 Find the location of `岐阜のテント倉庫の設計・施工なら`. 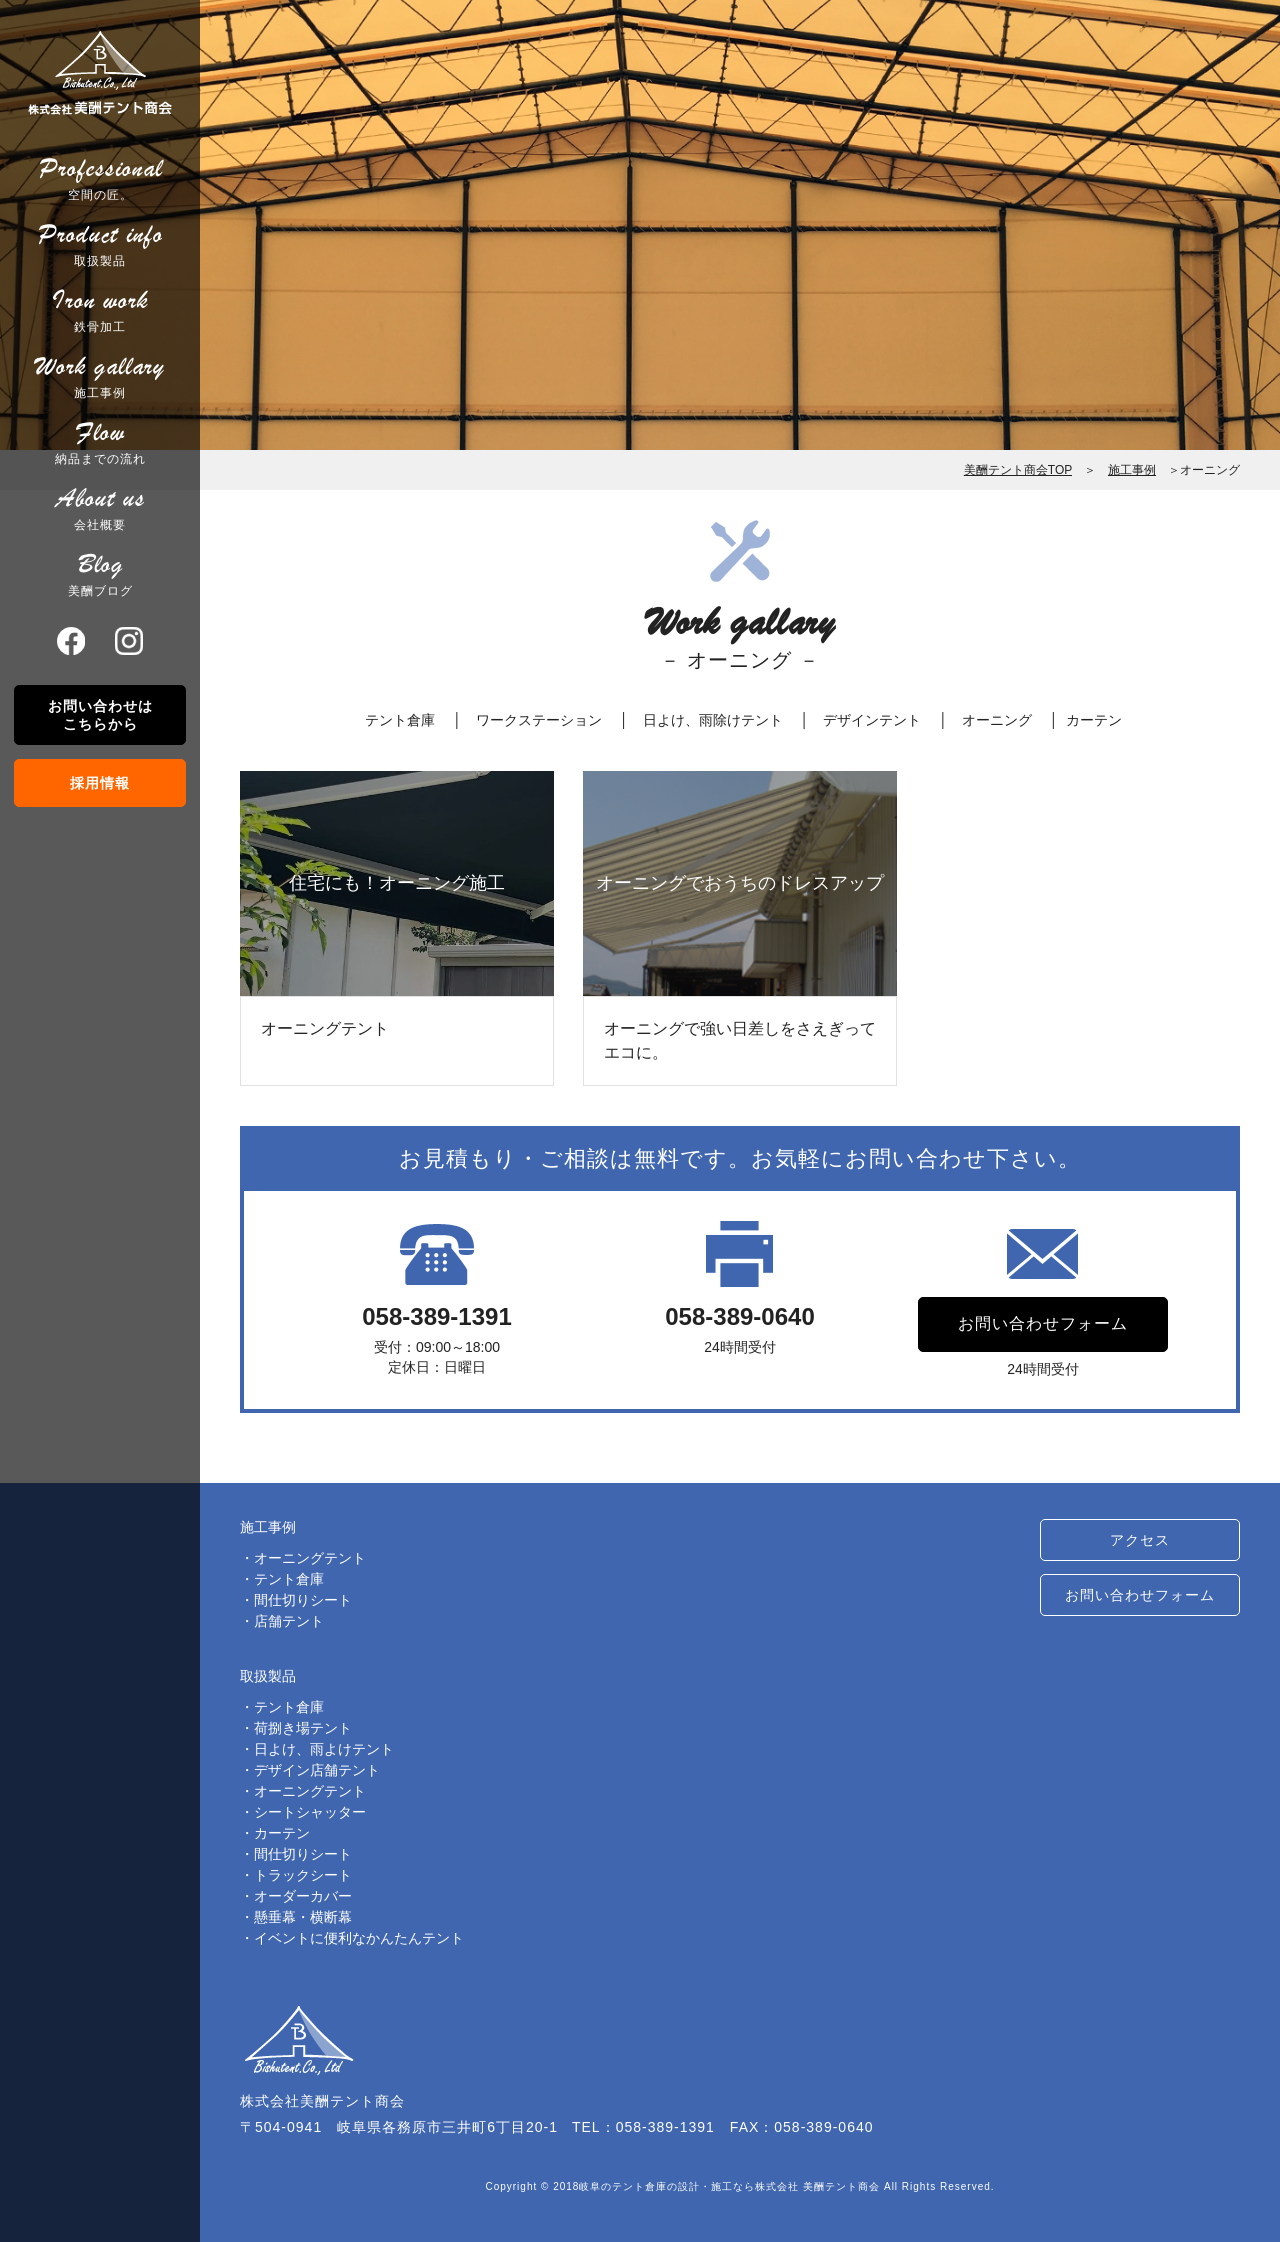

岐阜のテント倉庫の設計・施工なら is located at coordinates (667, 2186).